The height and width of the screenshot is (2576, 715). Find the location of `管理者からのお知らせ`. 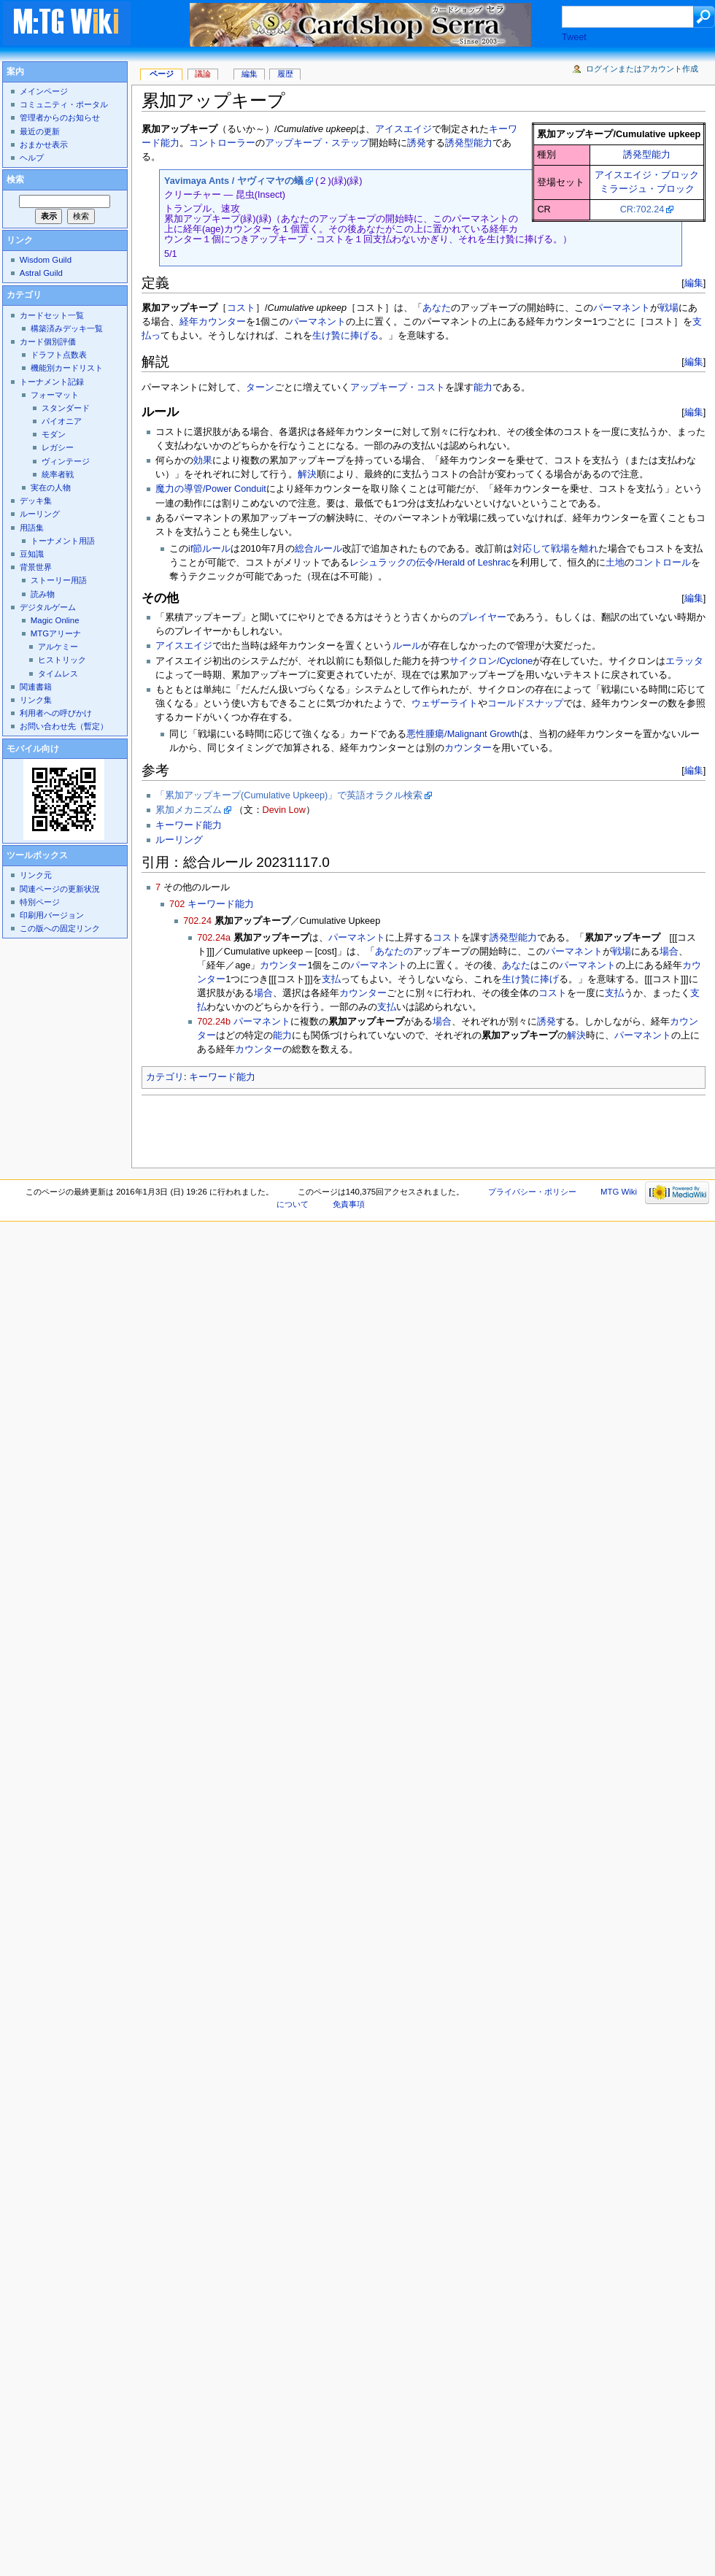

管理者からのお知らせ is located at coordinates (60, 117).